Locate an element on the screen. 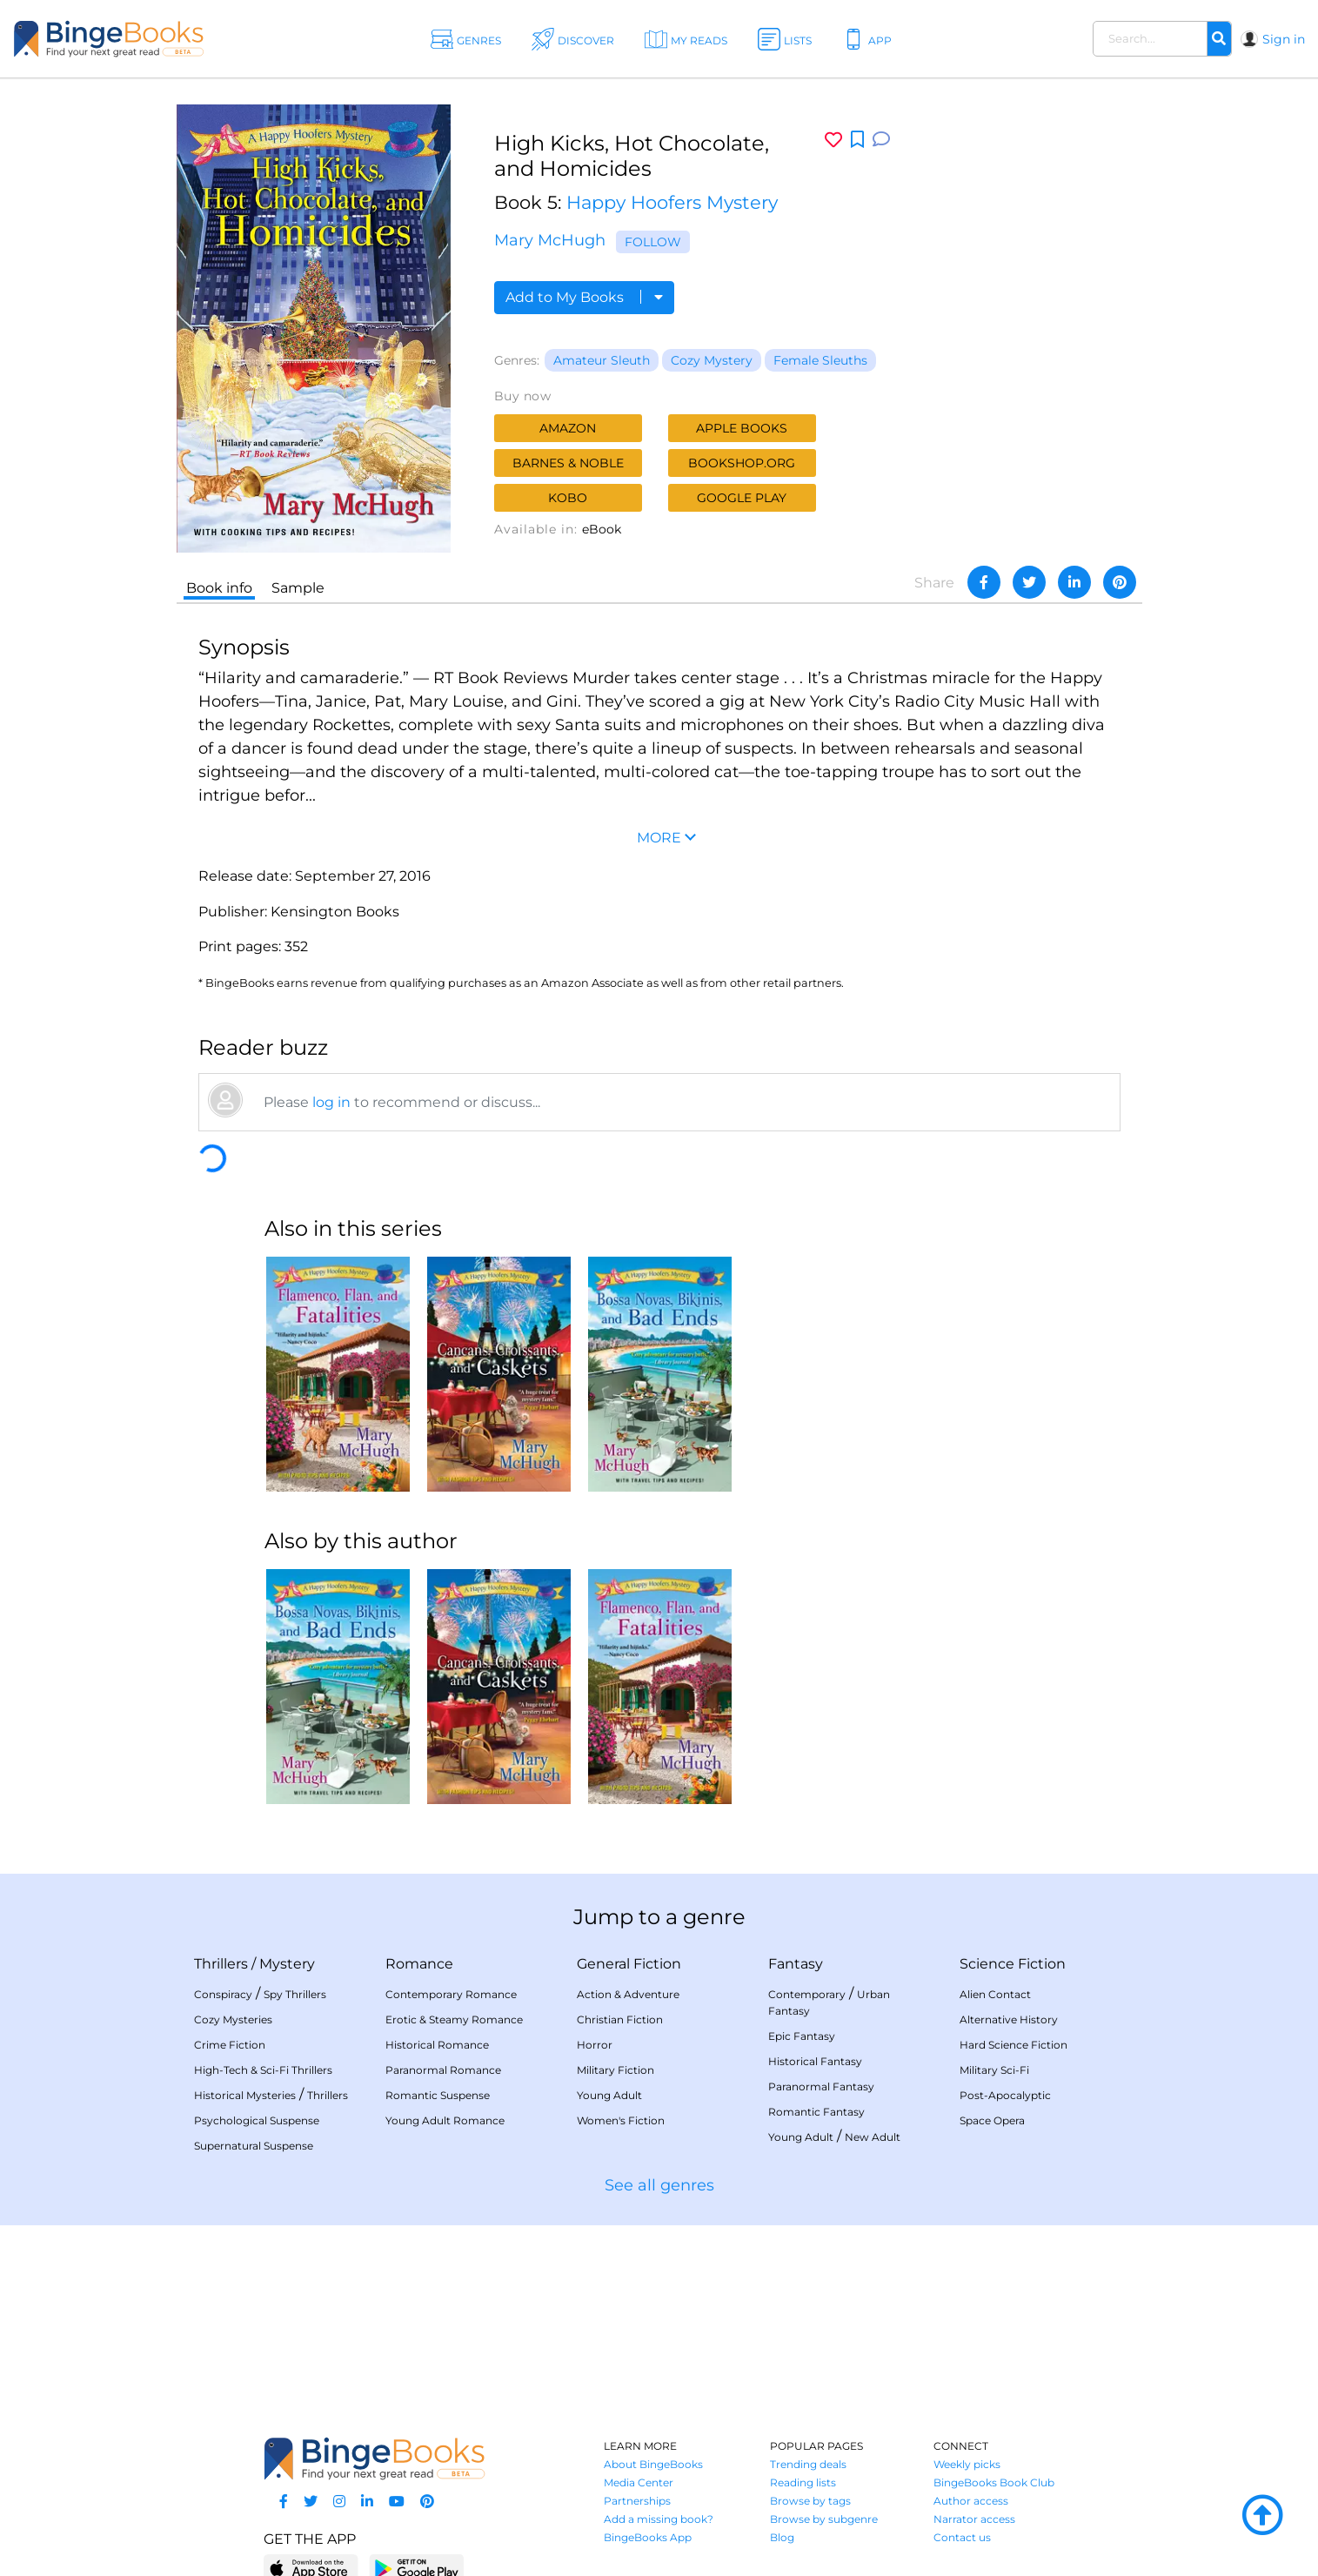 This screenshot has width=1318, height=2576. Contemporary Romance is located at coordinates (451, 1994).